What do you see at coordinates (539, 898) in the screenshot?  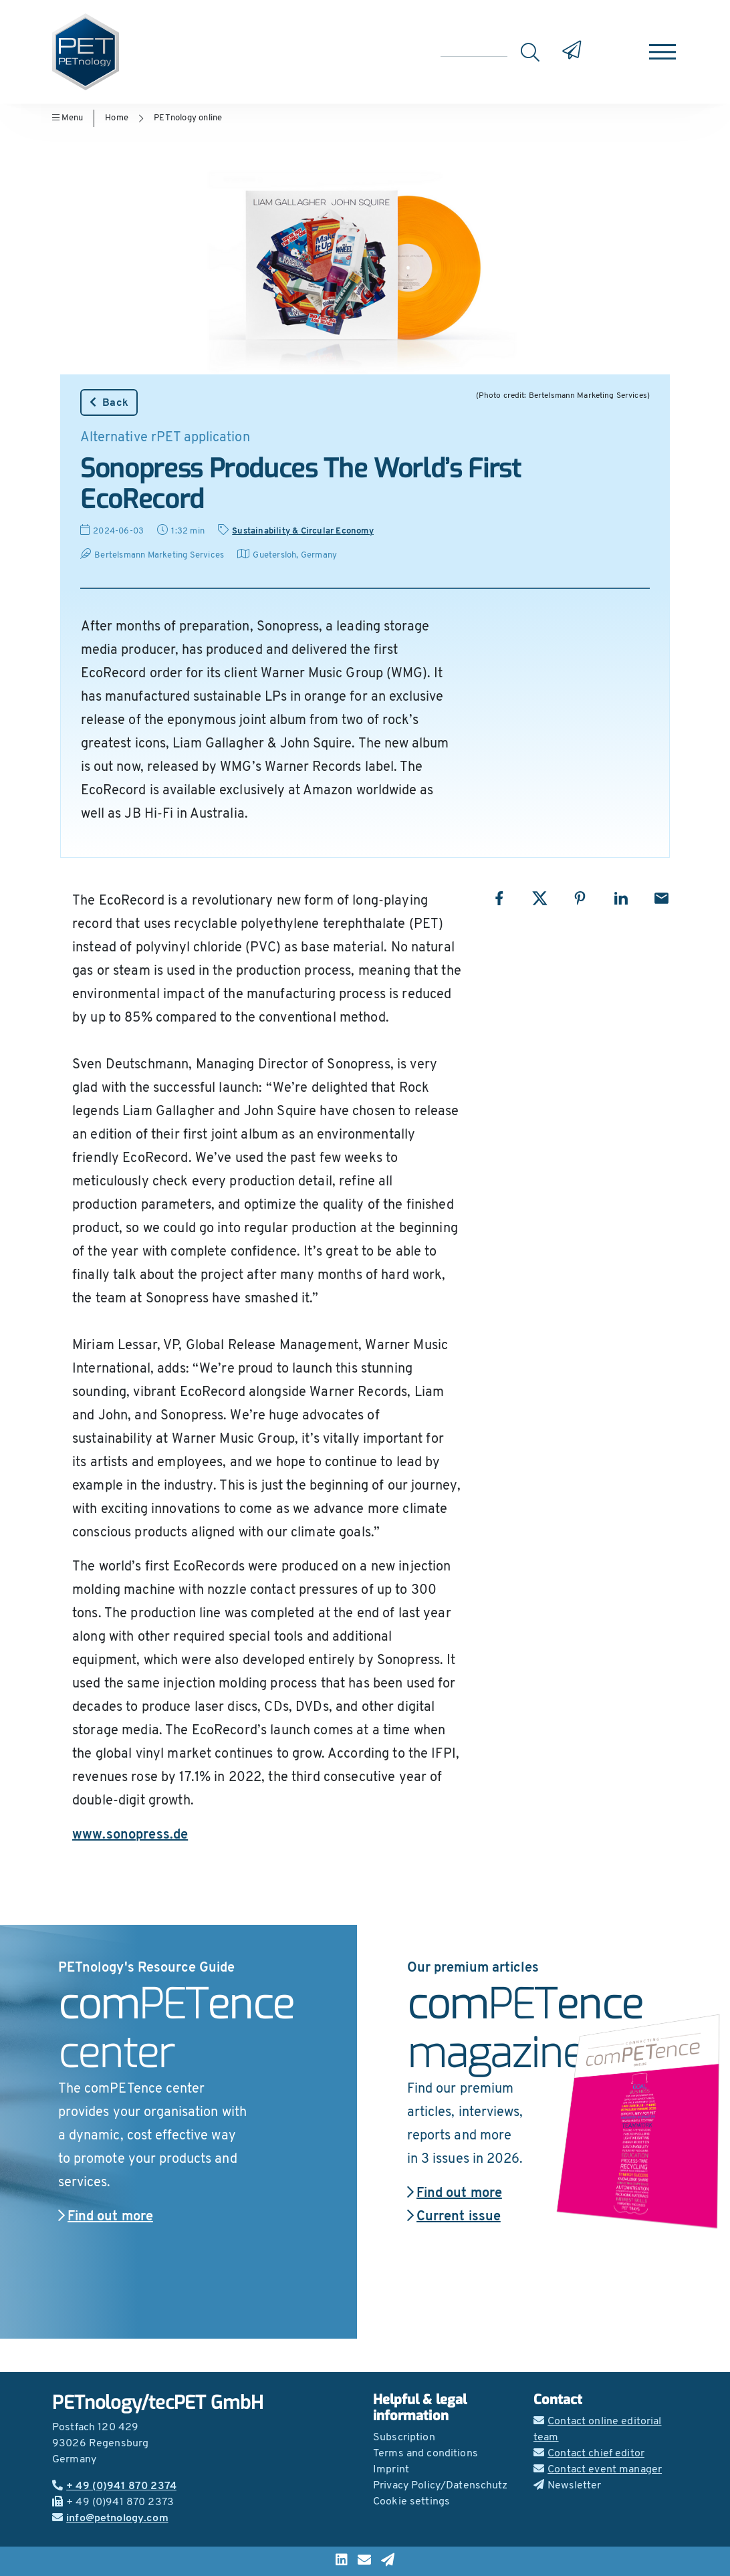 I see `[Share with X]` at bounding box center [539, 898].